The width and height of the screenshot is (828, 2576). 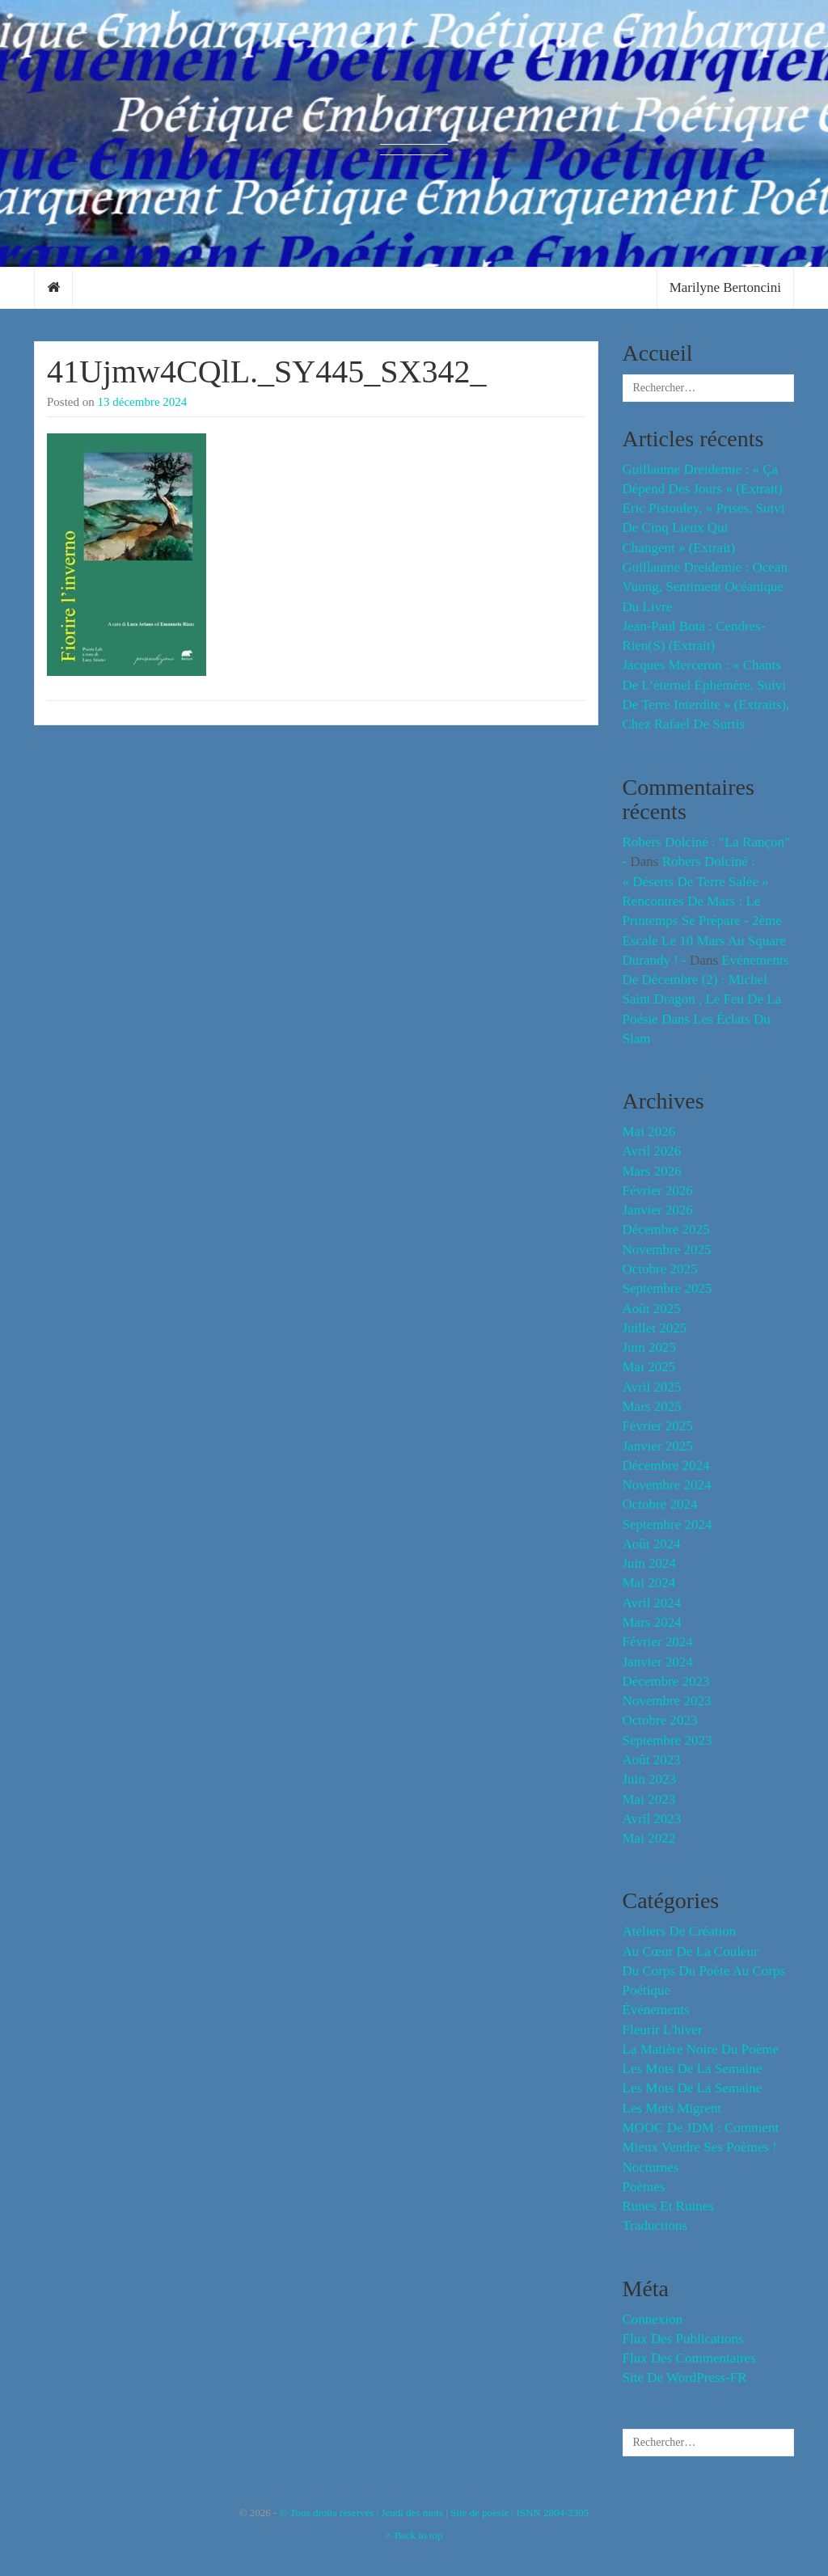 What do you see at coordinates (649, 1799) in the screenshot?
I see `mai 2023` at bounding box center [649, 1799].